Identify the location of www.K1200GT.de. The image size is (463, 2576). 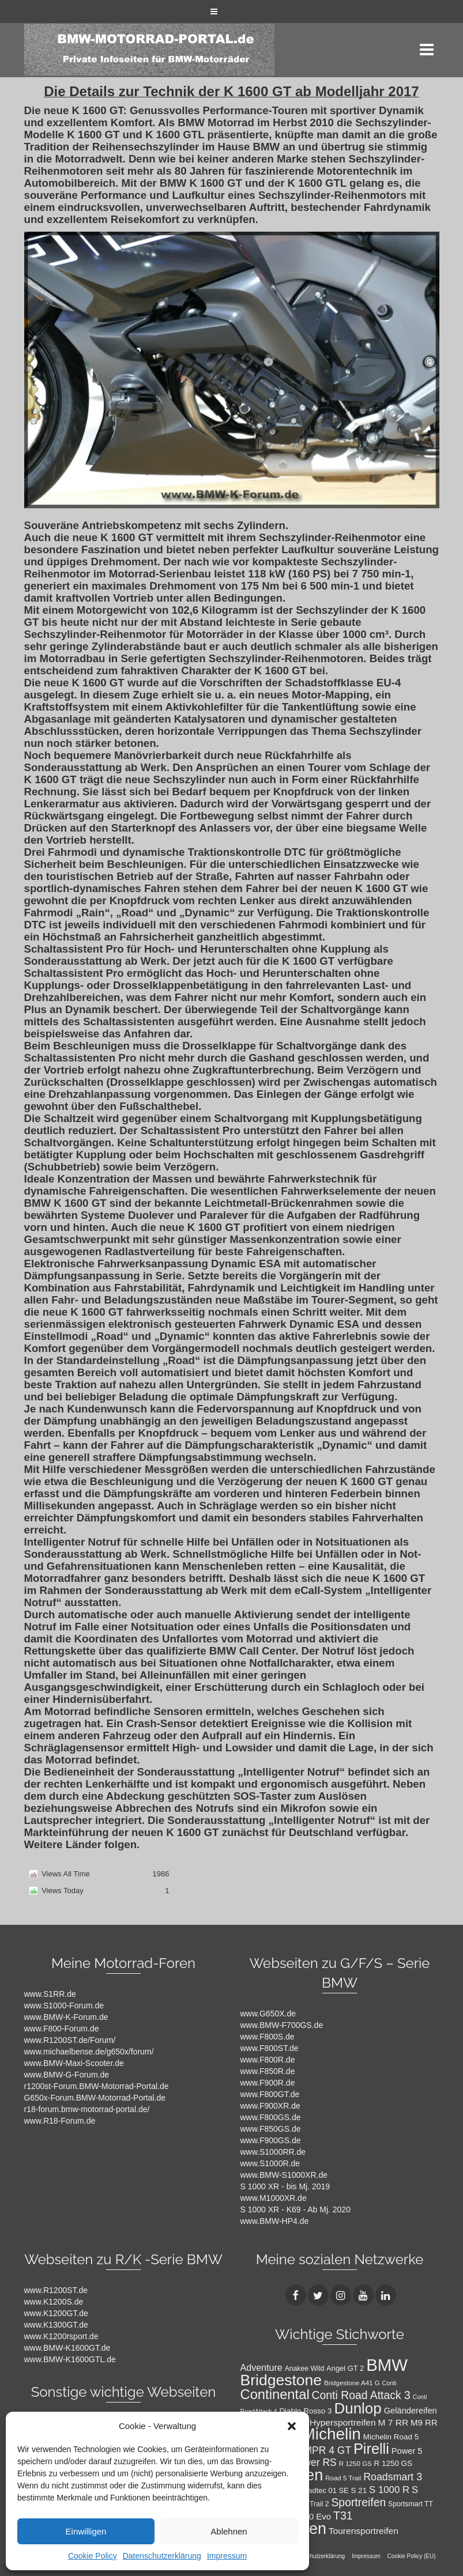
(56, 2313).